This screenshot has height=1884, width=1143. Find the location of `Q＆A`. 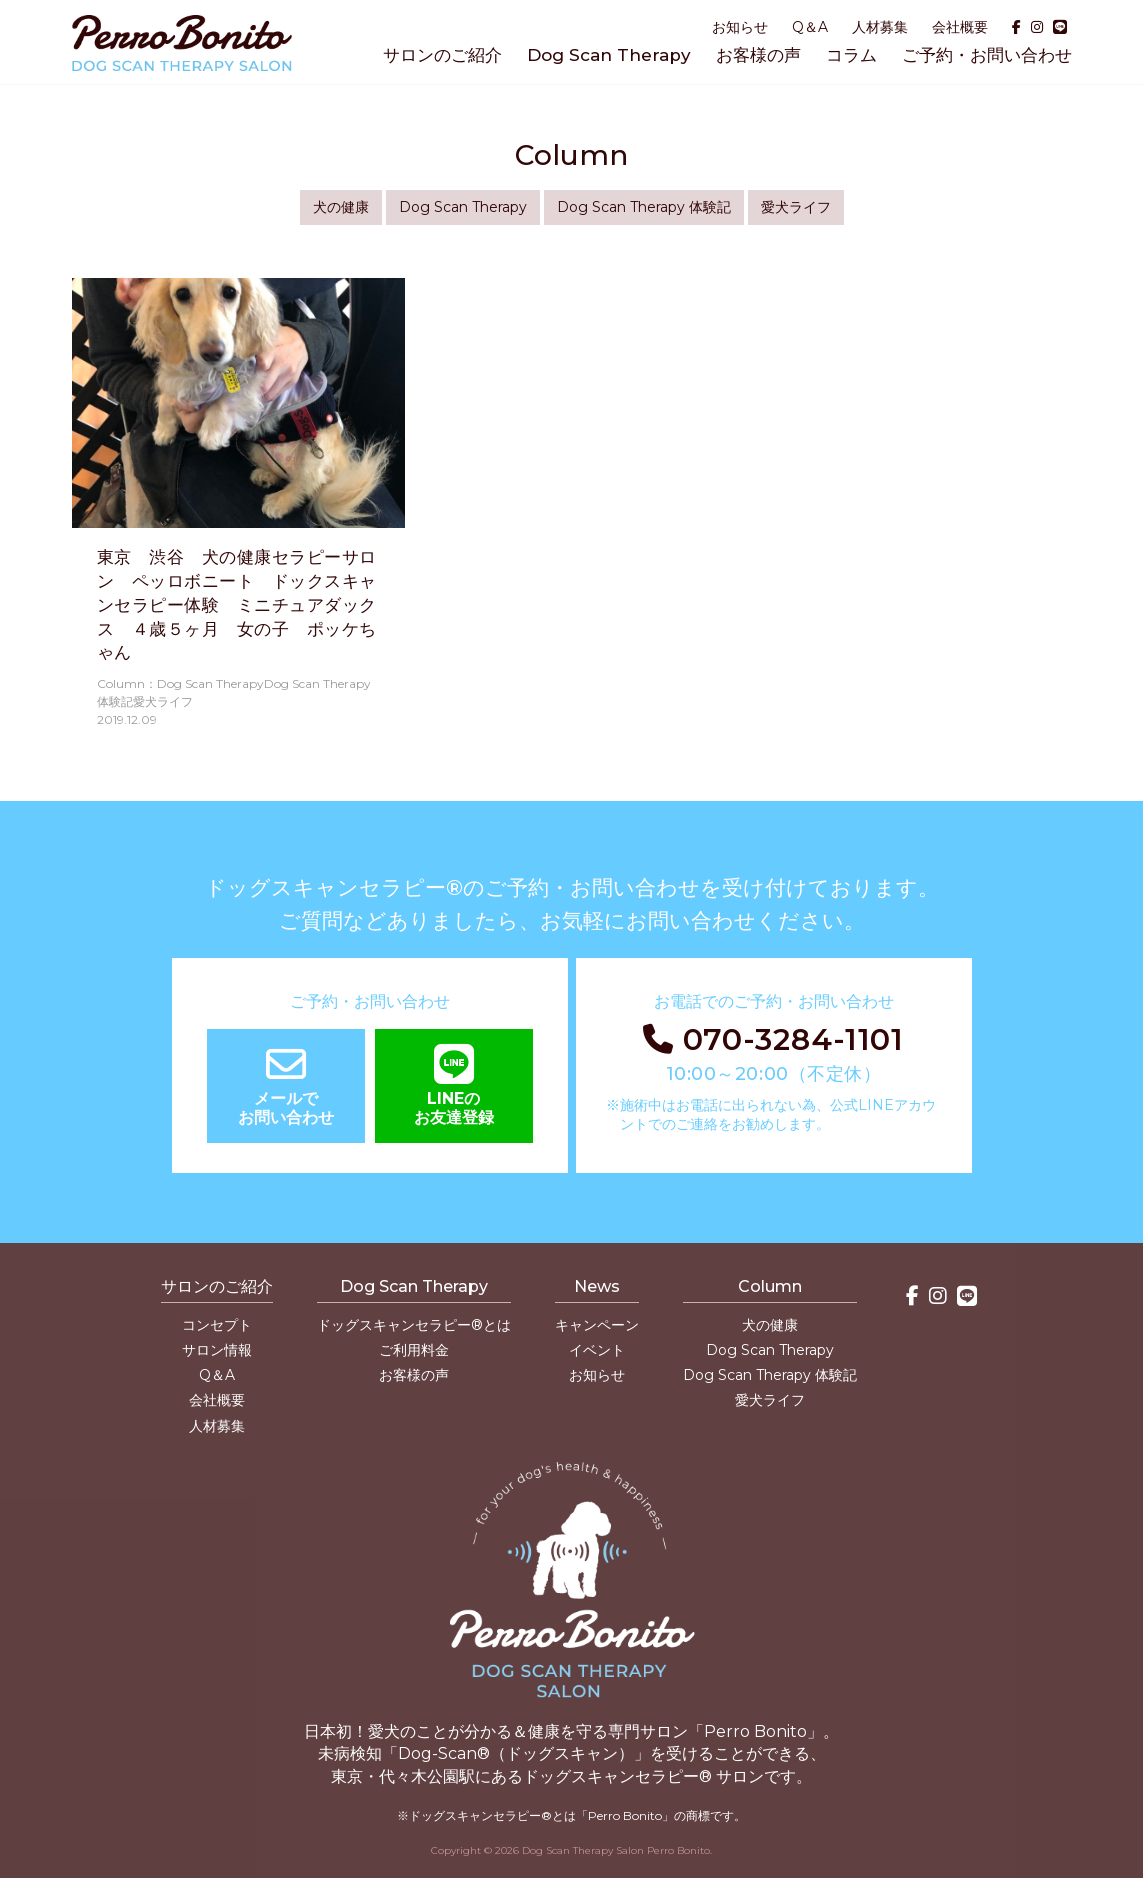

Q＆A is located at coordinates (810, 27).